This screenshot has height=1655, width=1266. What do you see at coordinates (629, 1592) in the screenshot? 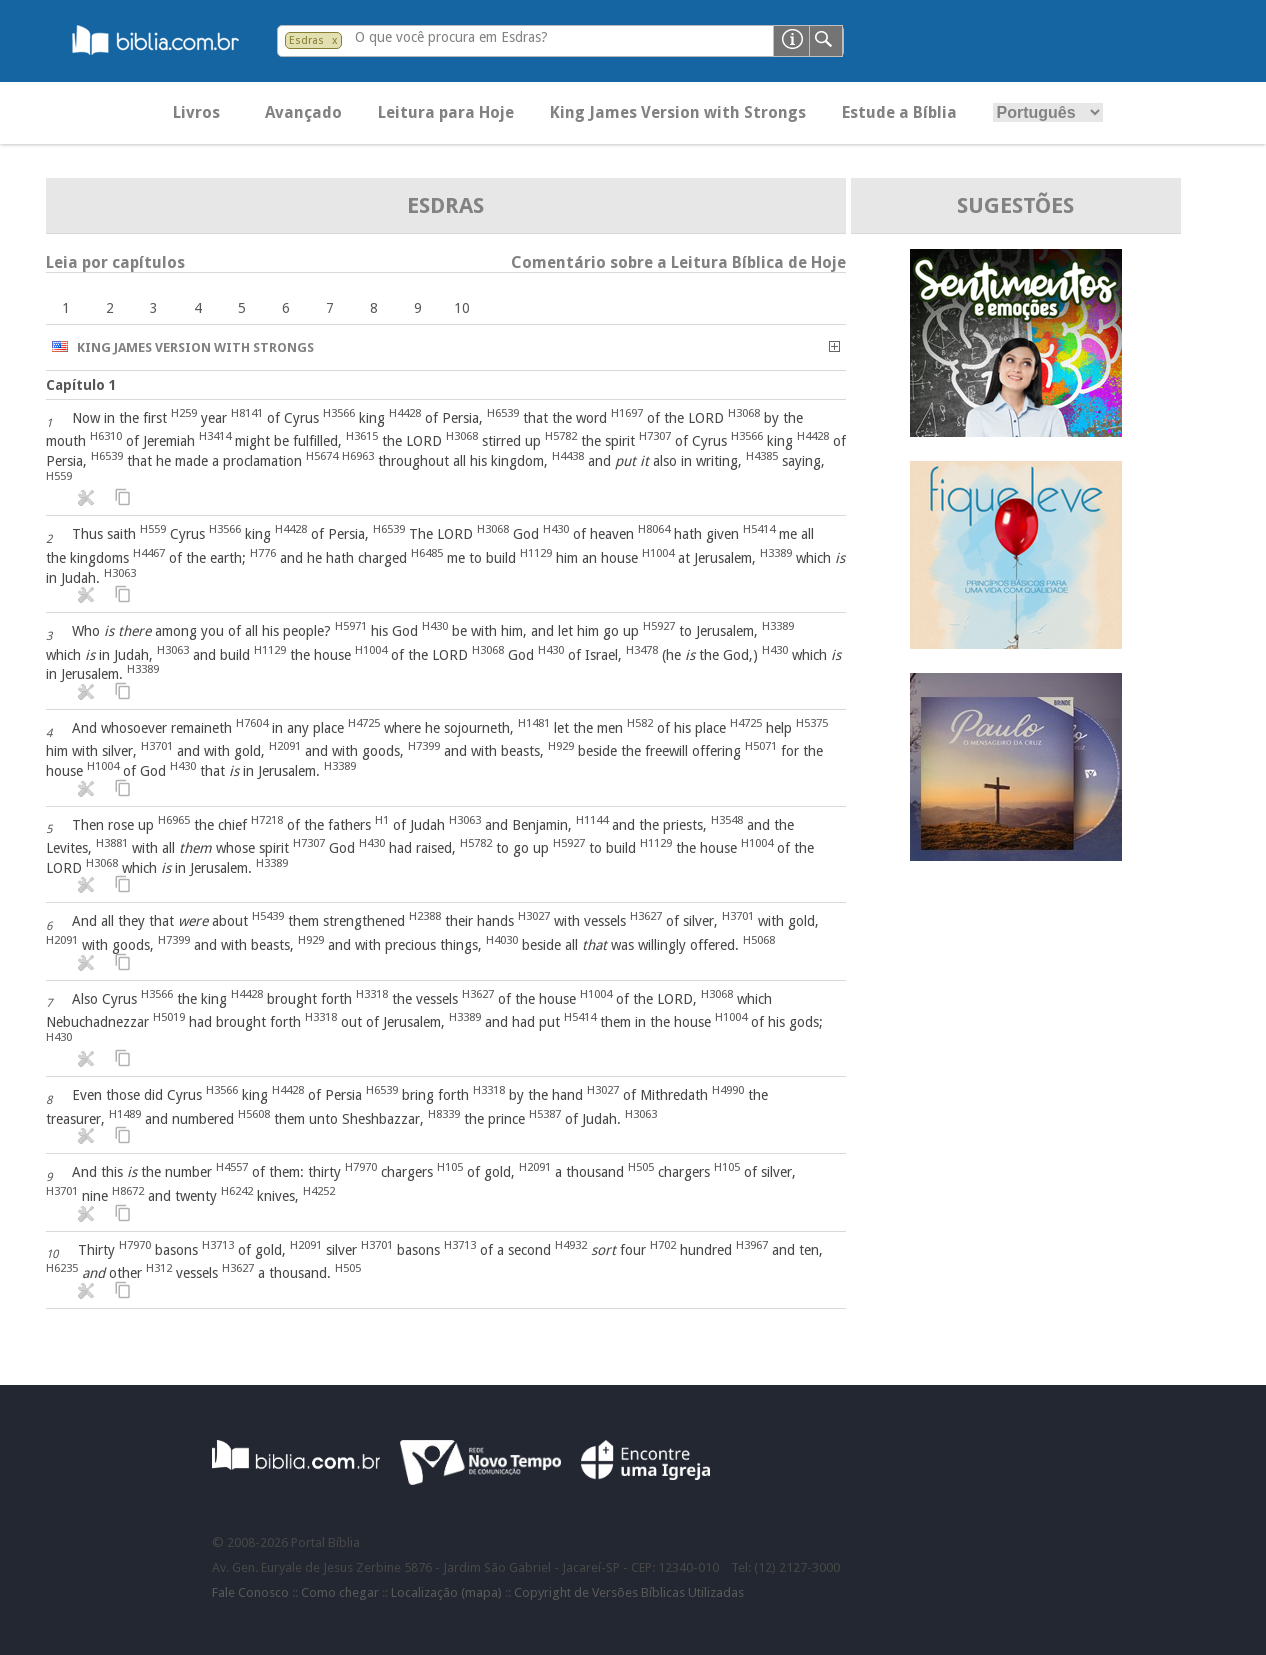
I see `Copyright de Versões Bíblicas Utilizadas` at bounding box center [629, 1592].